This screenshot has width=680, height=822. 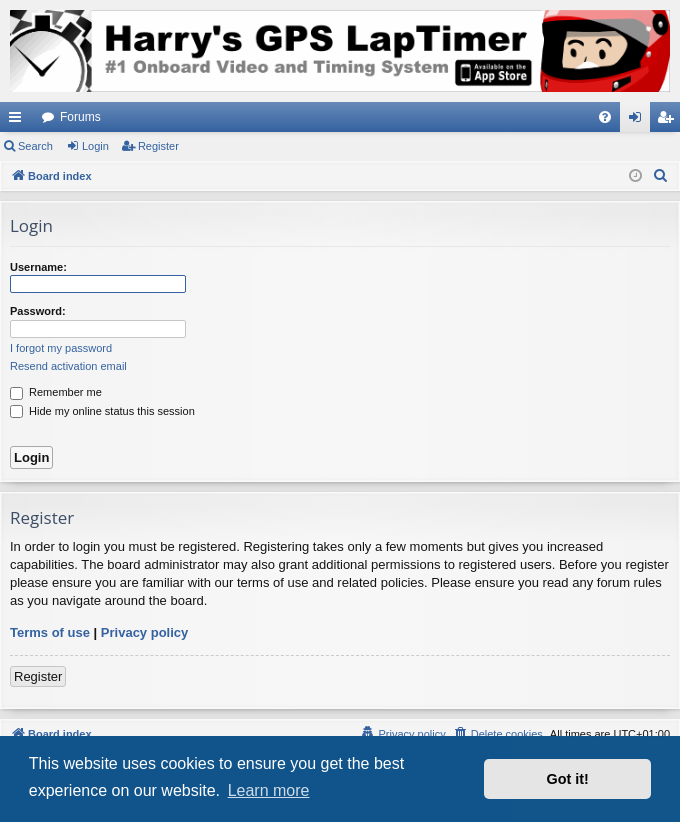 What do you see at coordinates (269, 790) in the screenshot?
I see `Learn more [button]` at bounding box center [269, 790].